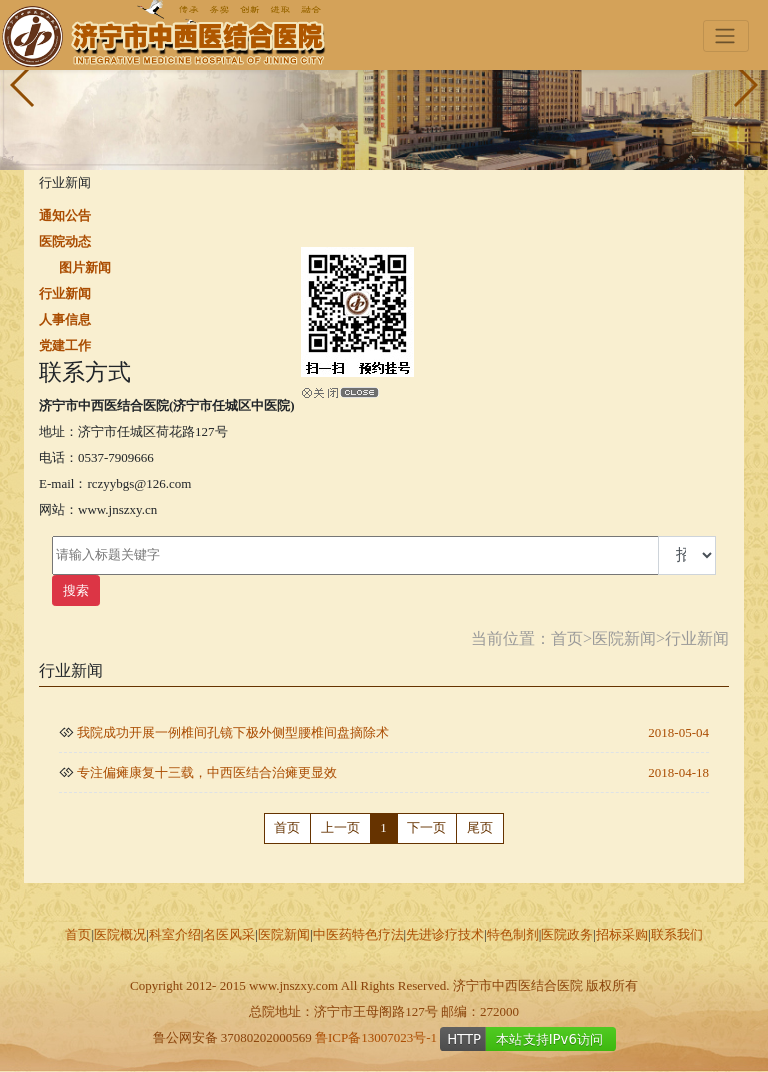  What do you see at coordinates (426, 827) in the screenshot?
I see `下一页` at bounding box center [426, 827].